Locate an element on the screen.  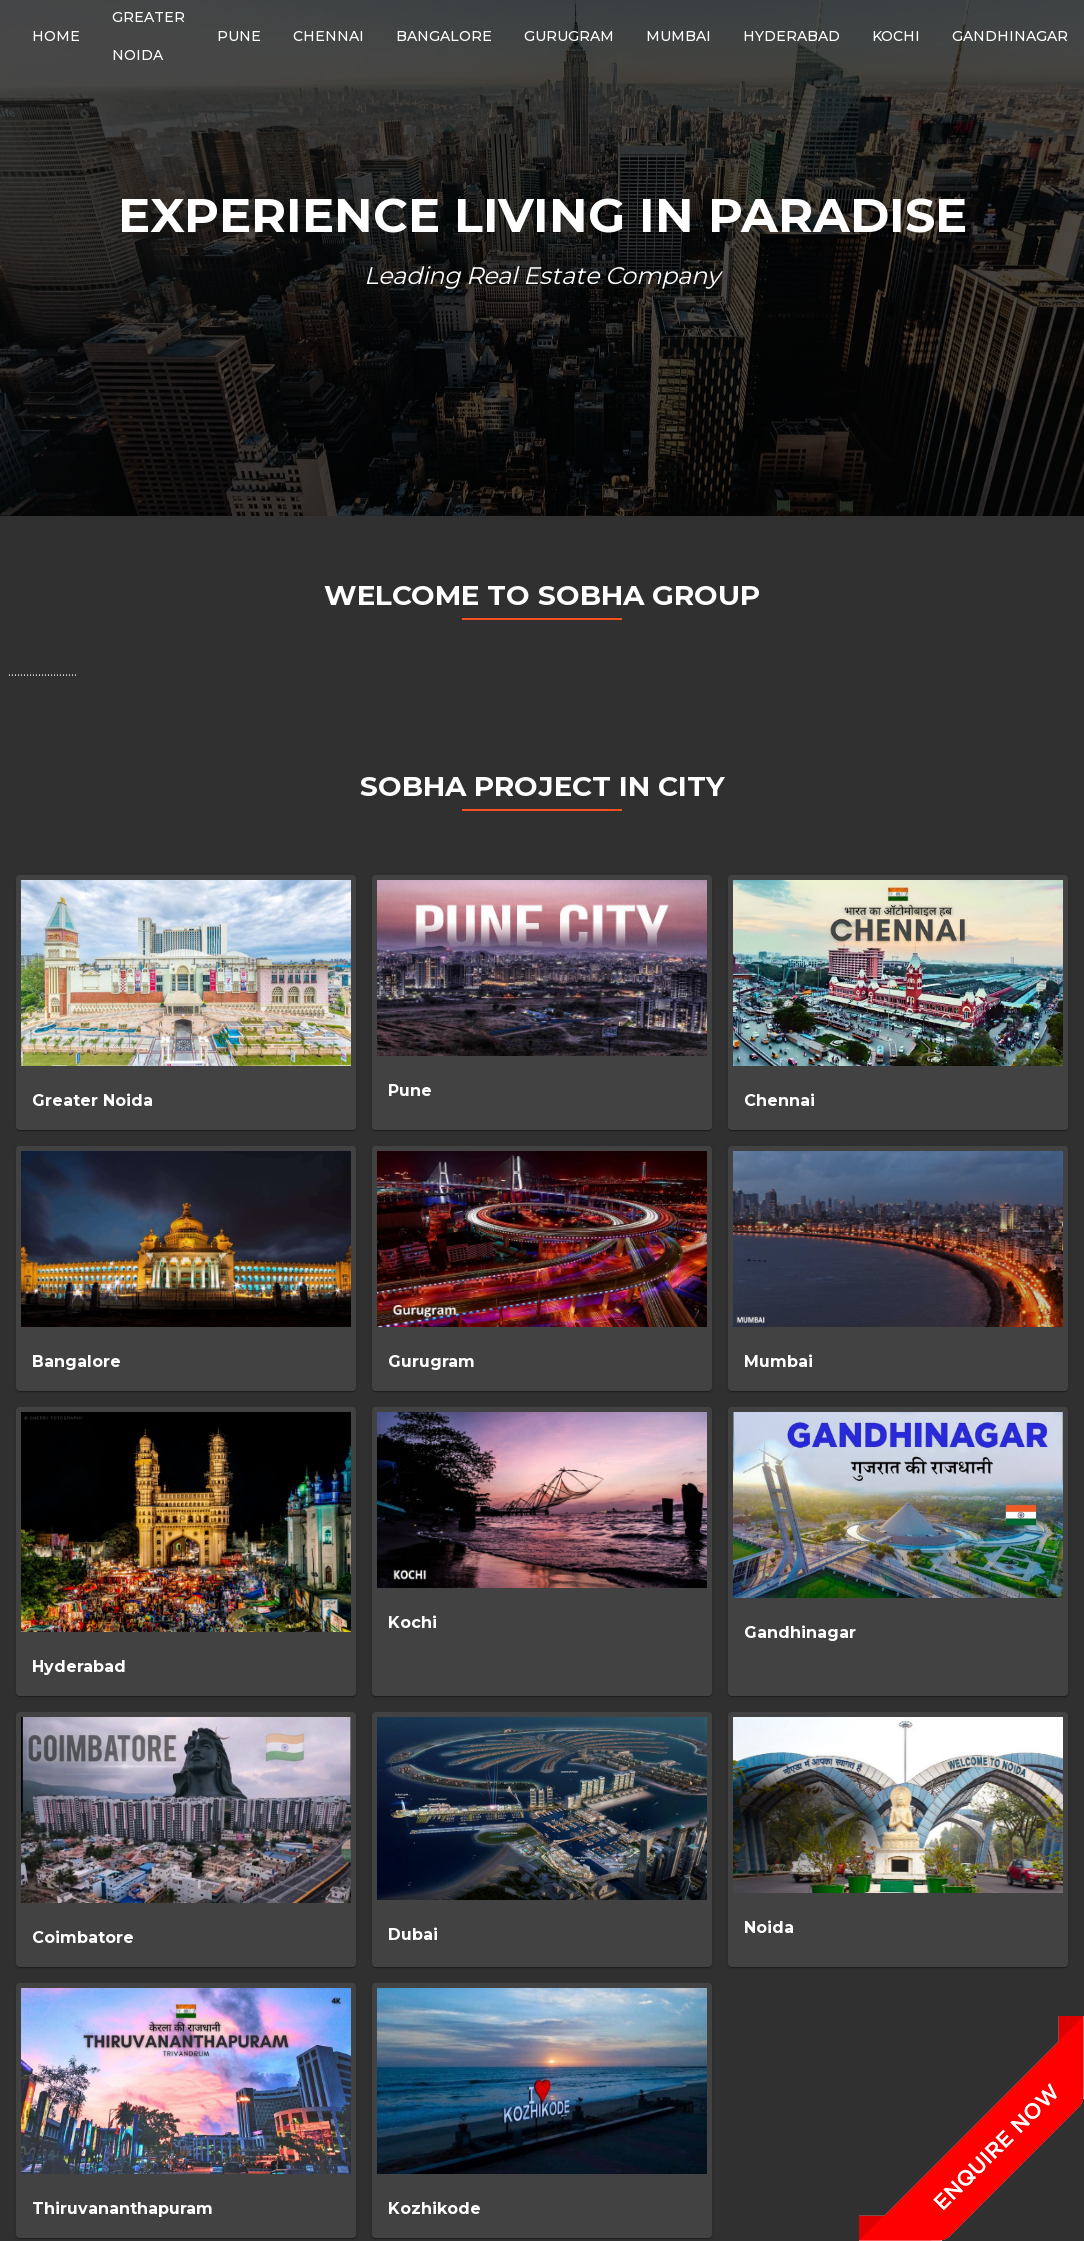
Bangalore is located at coordinates (76, 1361).